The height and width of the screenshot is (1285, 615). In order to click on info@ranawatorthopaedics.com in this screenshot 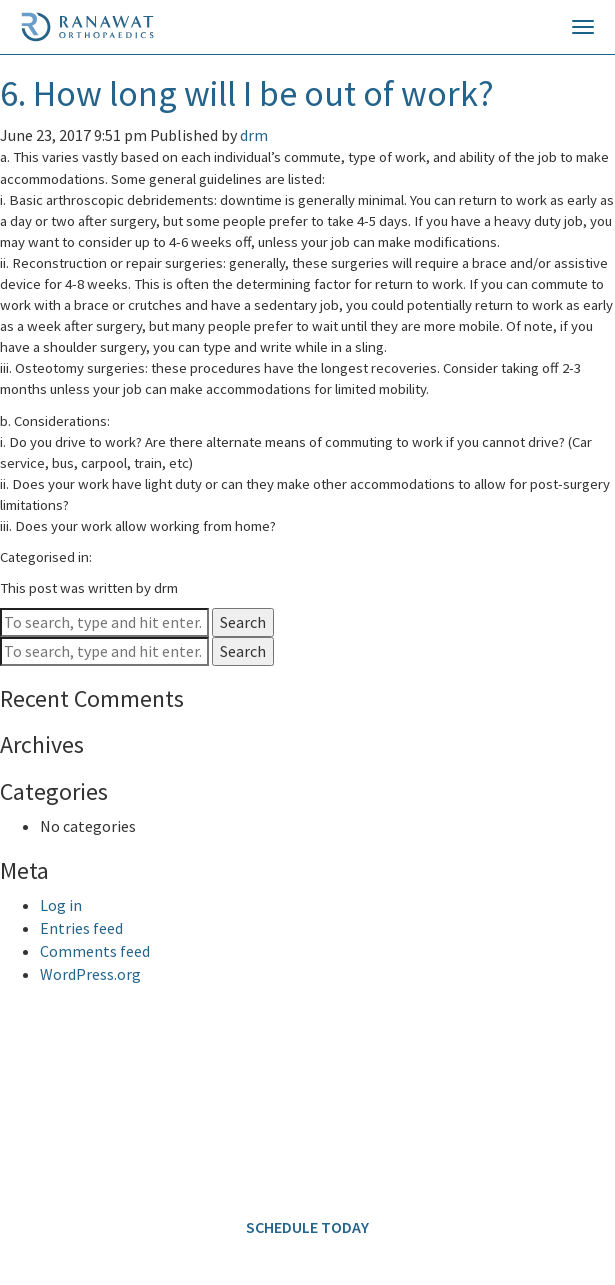, I will do `click(116, 1163)`.